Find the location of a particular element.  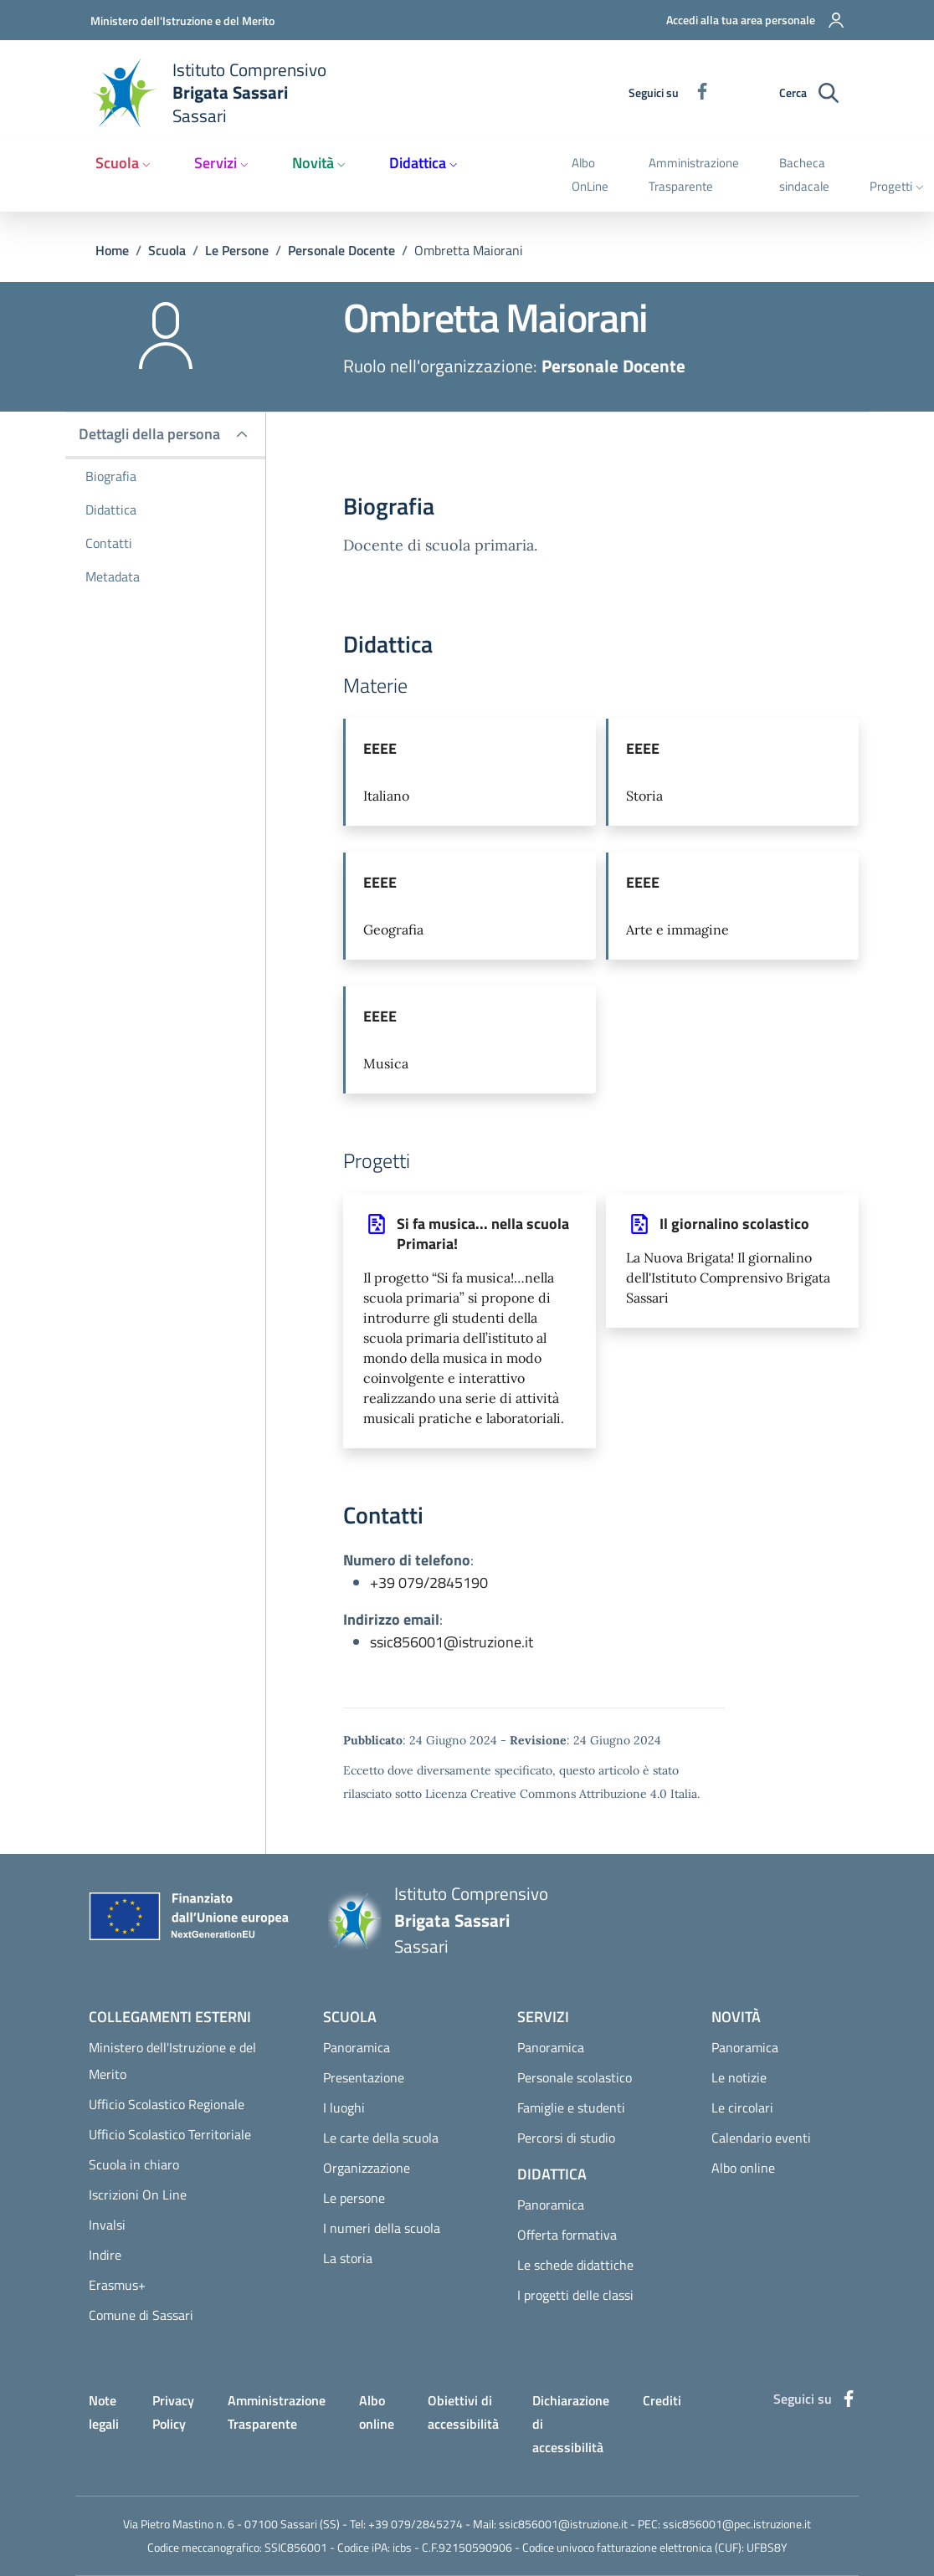

[Ricerca sul sito] is located at coordinates (828, 93).